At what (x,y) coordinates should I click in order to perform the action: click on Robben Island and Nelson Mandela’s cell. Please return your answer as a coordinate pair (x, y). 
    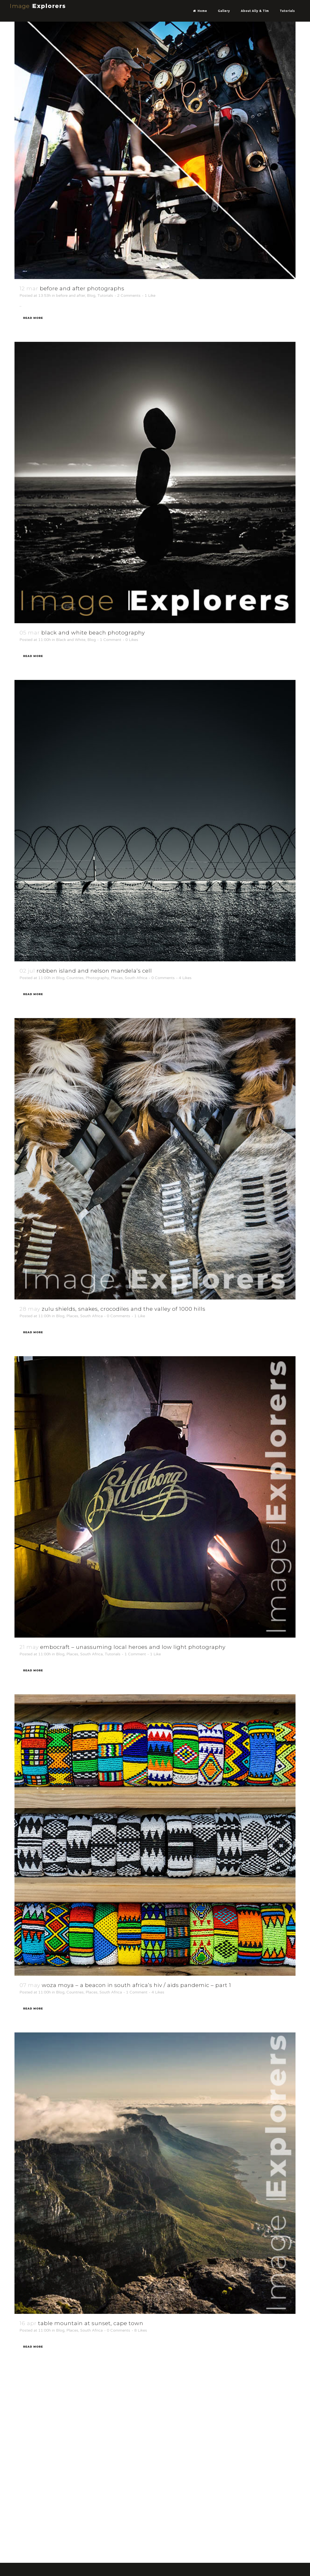
    Looking at the image, I should click on (94, 970).